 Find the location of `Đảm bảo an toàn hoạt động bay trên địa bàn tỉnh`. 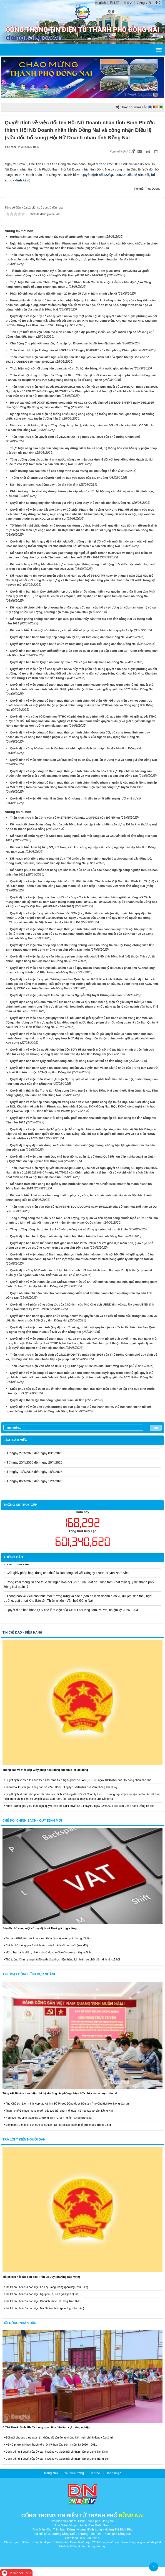

Đảm bảo an toàn hoạt động bay trên địa bàn tỉnh is located at coordinates (44, 484).